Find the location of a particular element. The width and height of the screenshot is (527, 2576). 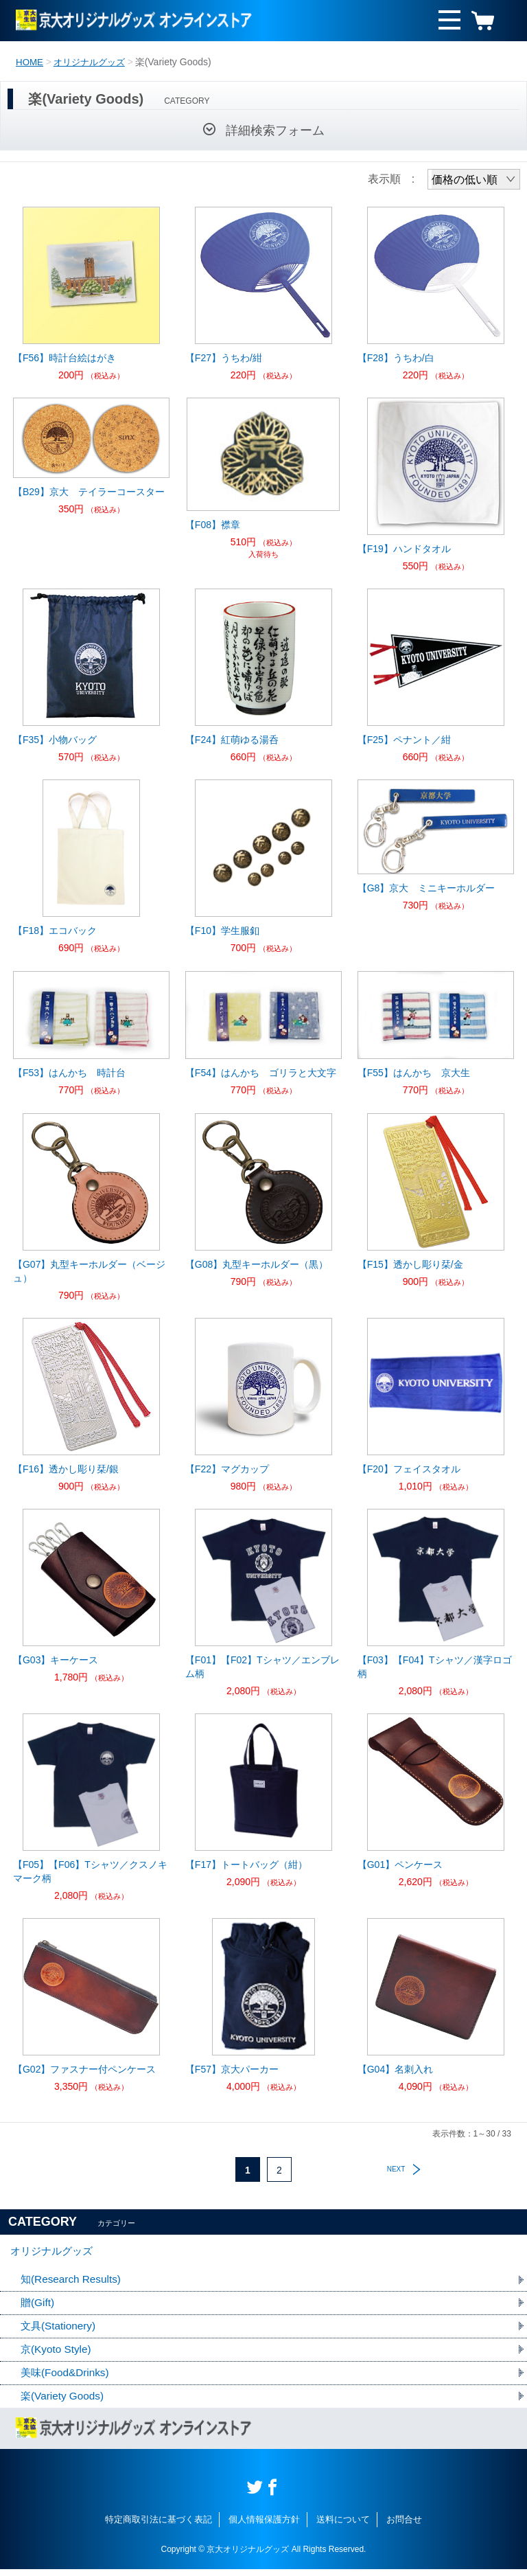

【F28】うちわ/白 is located at coordinates (396, 357).